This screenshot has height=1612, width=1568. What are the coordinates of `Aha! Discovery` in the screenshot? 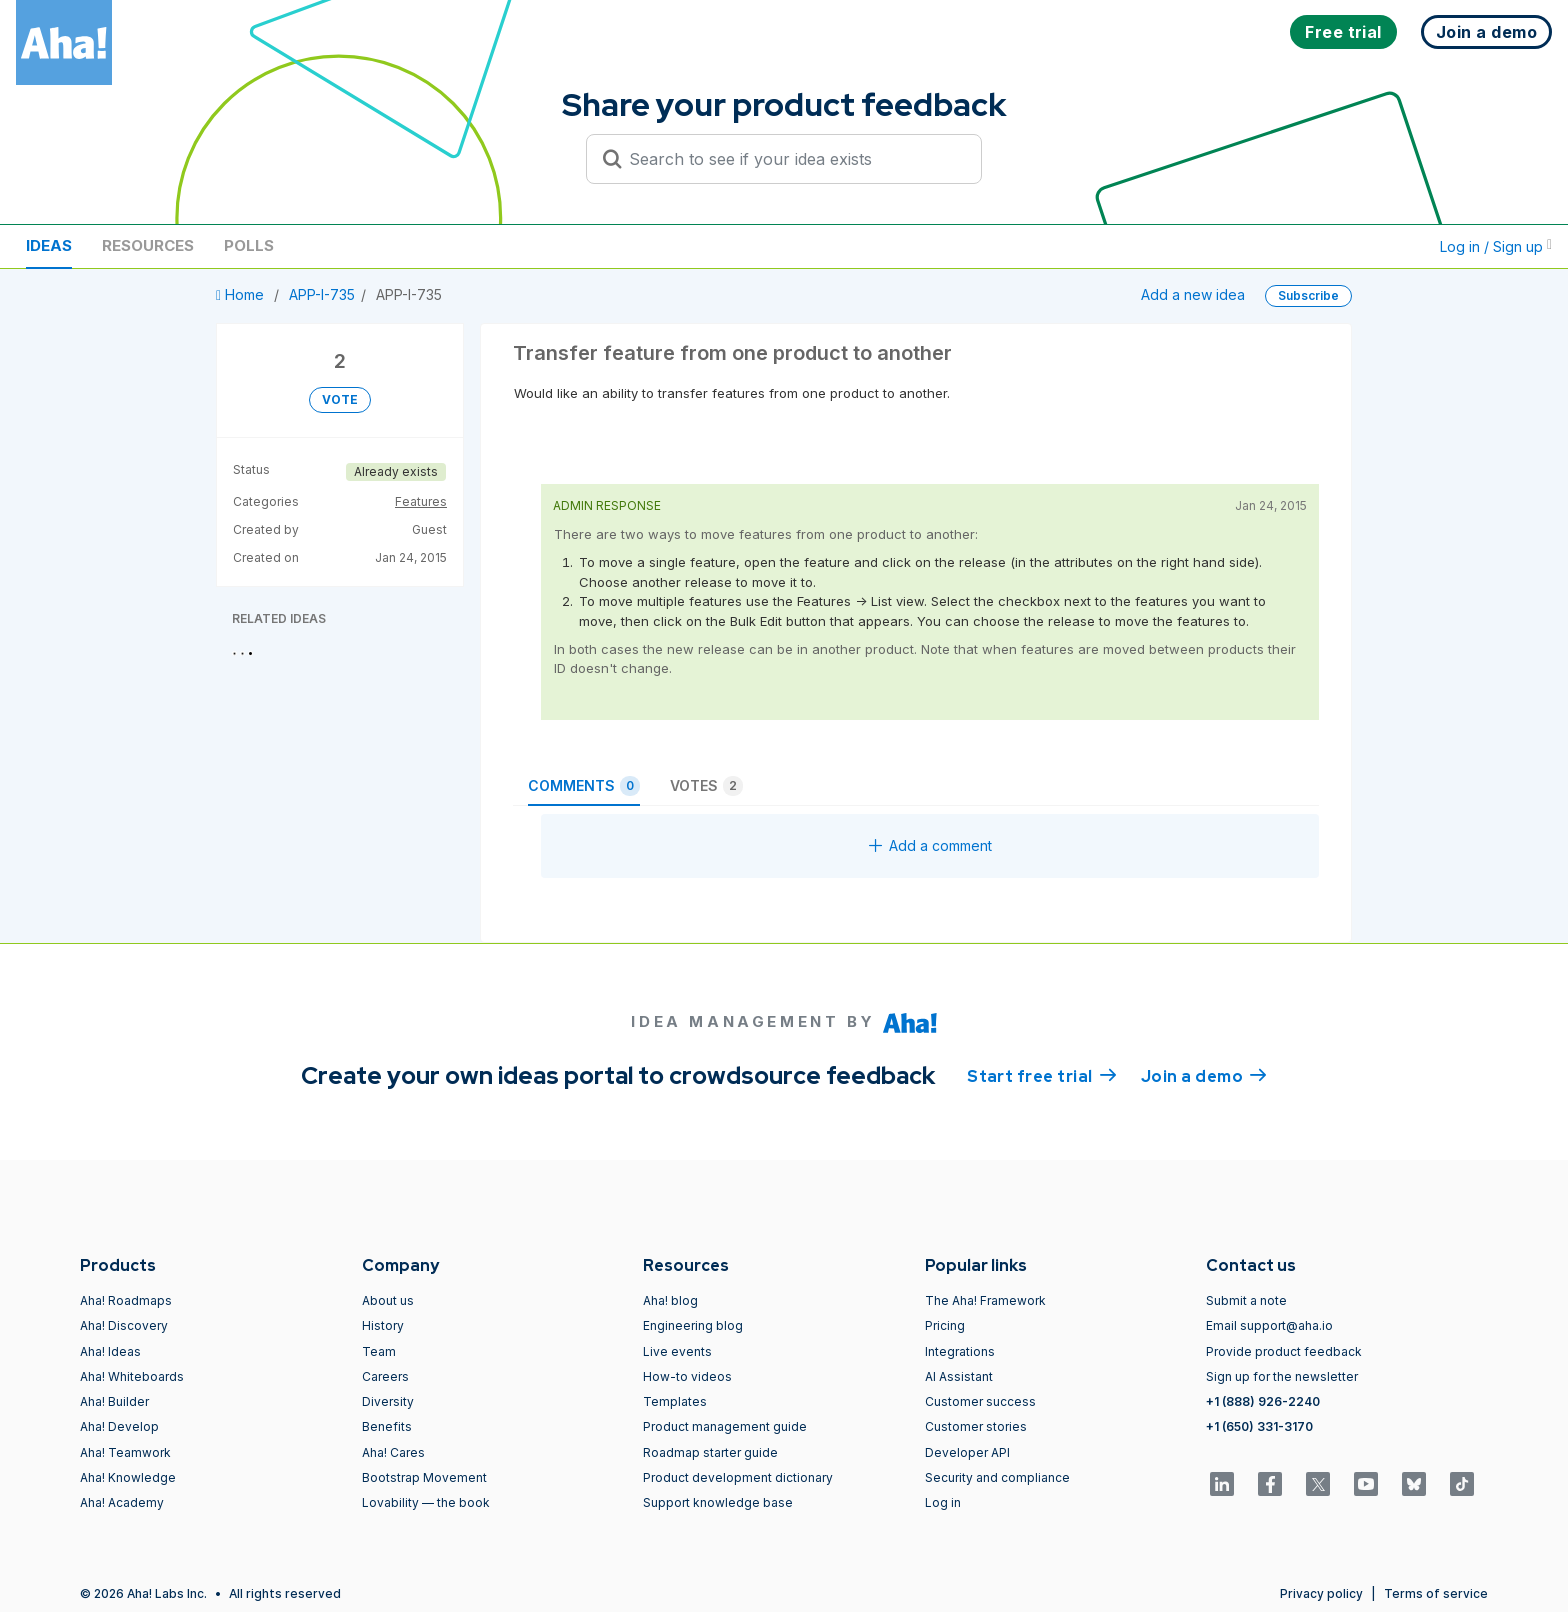 It's located at (124, 1325).